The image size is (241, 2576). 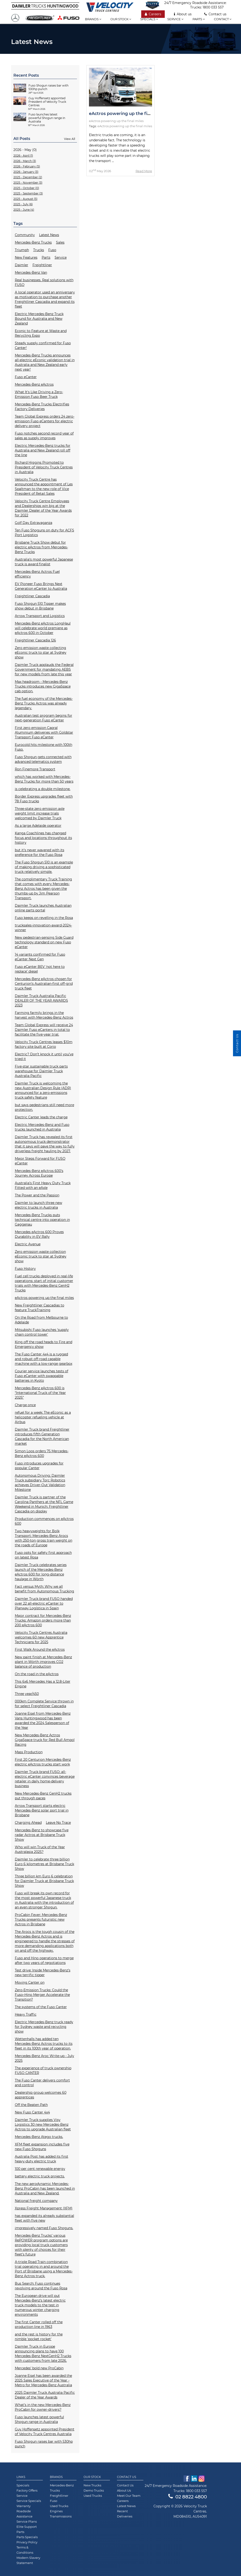 I want to click on Service Specials, so click(x=28, y=2501).